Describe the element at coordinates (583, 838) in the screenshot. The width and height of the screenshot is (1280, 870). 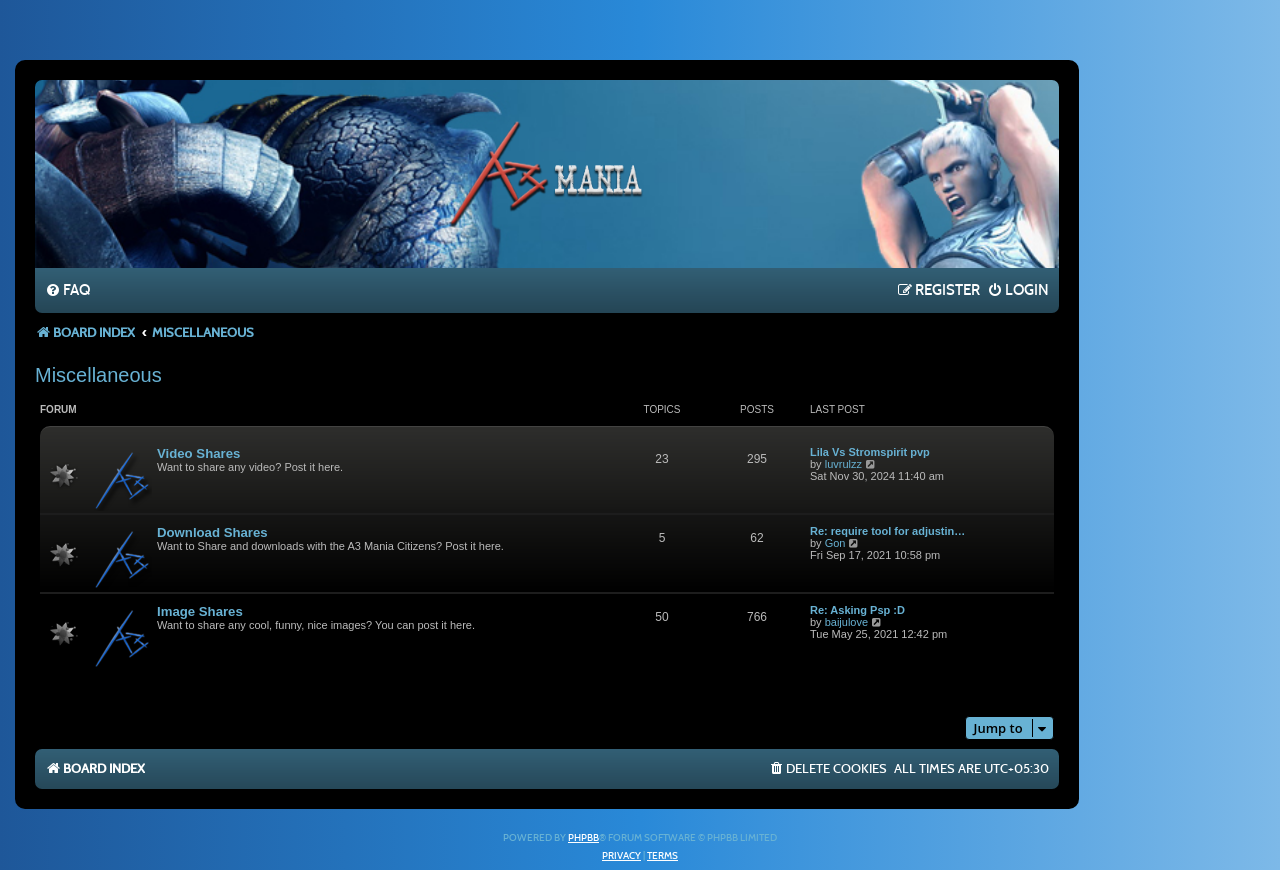
I see `phpBB` at that location.